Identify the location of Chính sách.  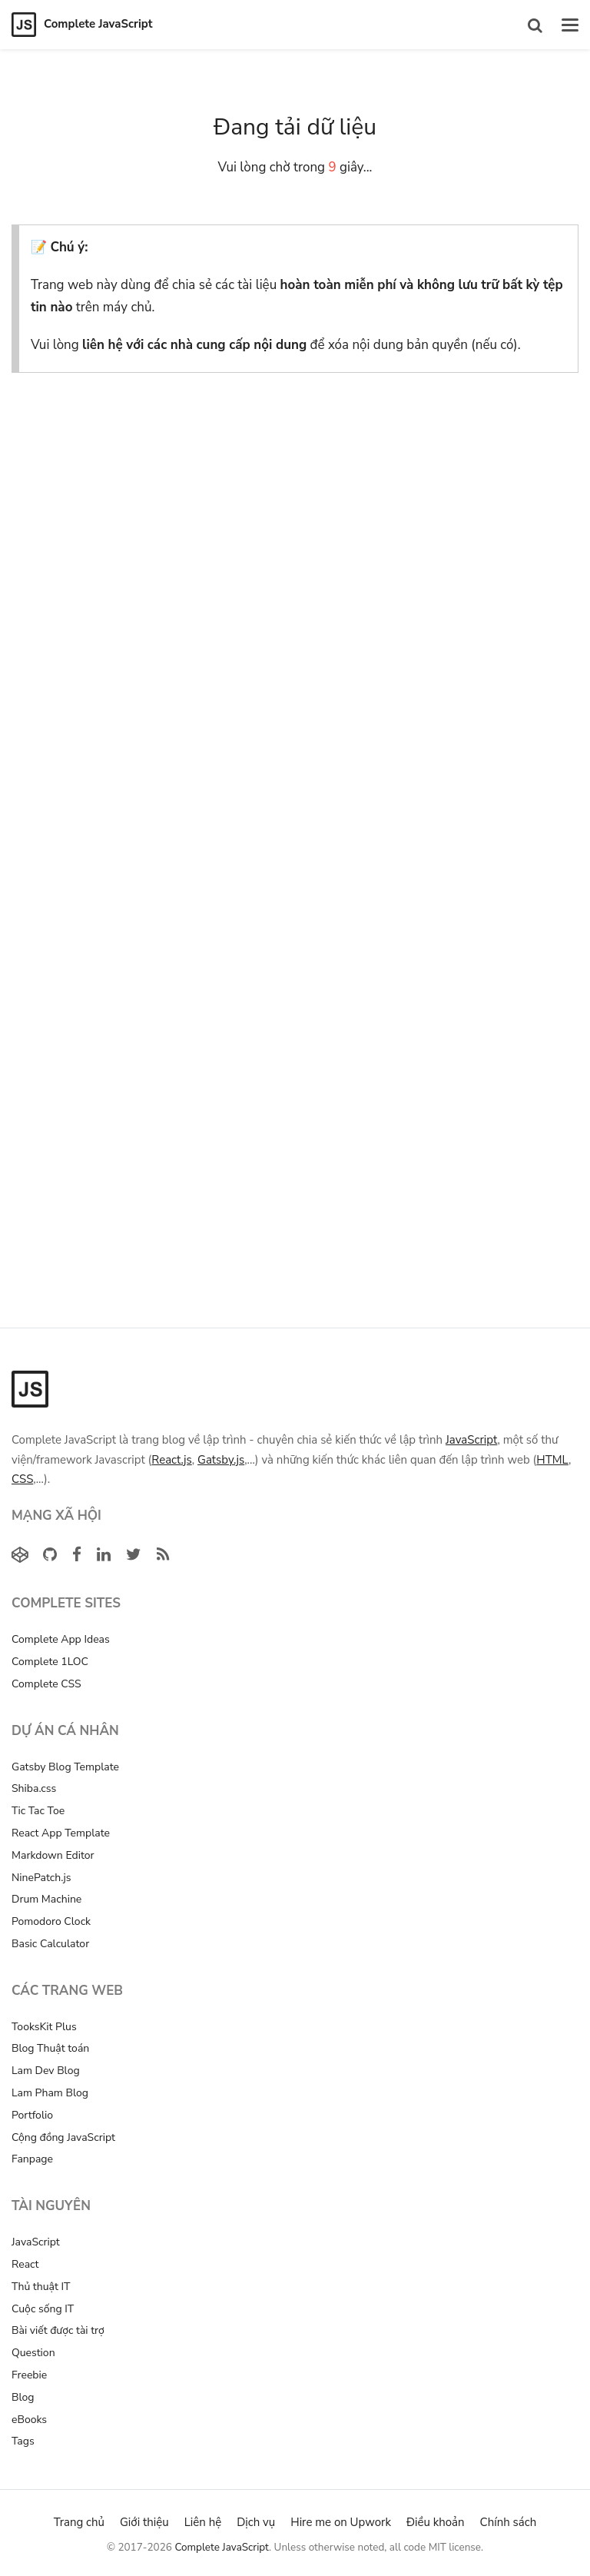
(508, 2522).